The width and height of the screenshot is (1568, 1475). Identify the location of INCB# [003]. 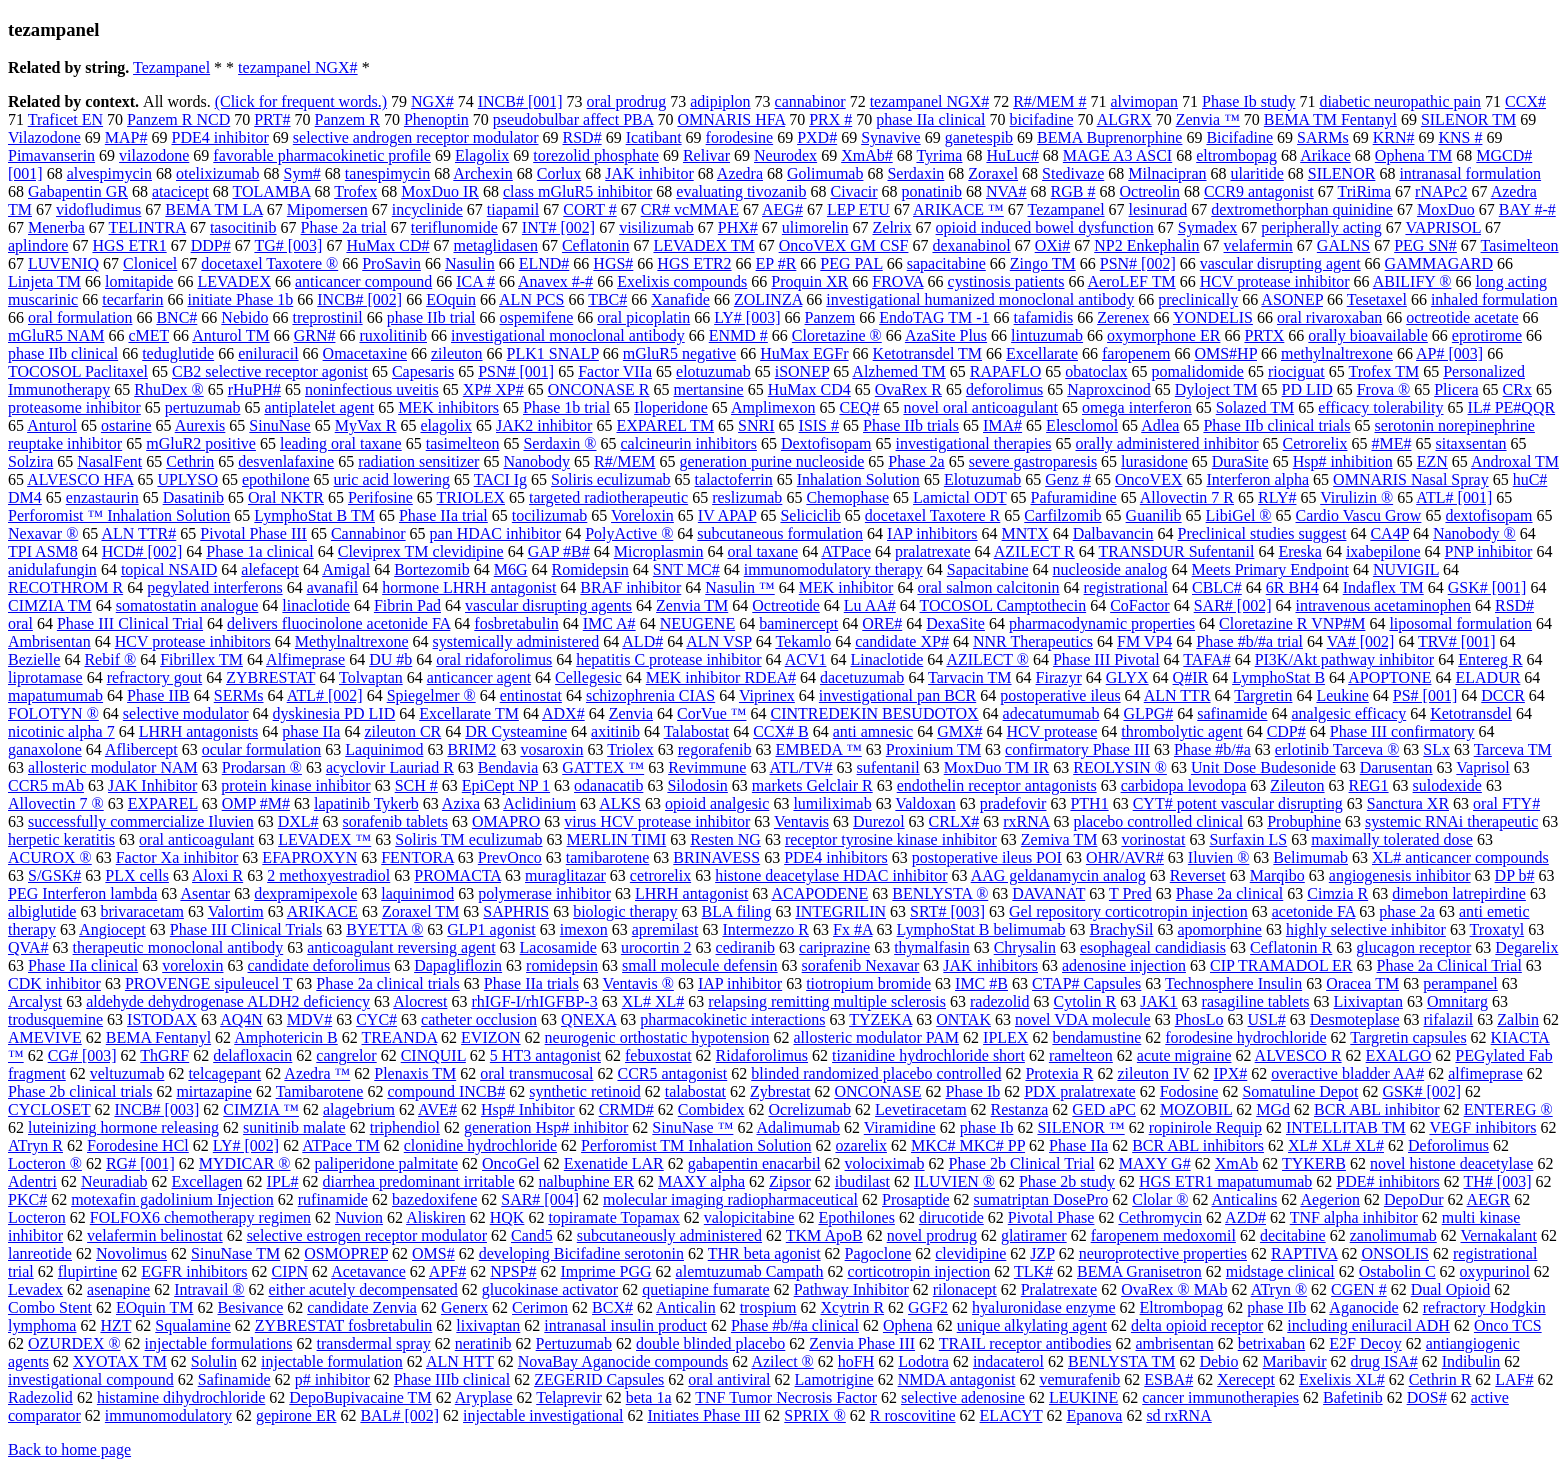
(156, 1109).